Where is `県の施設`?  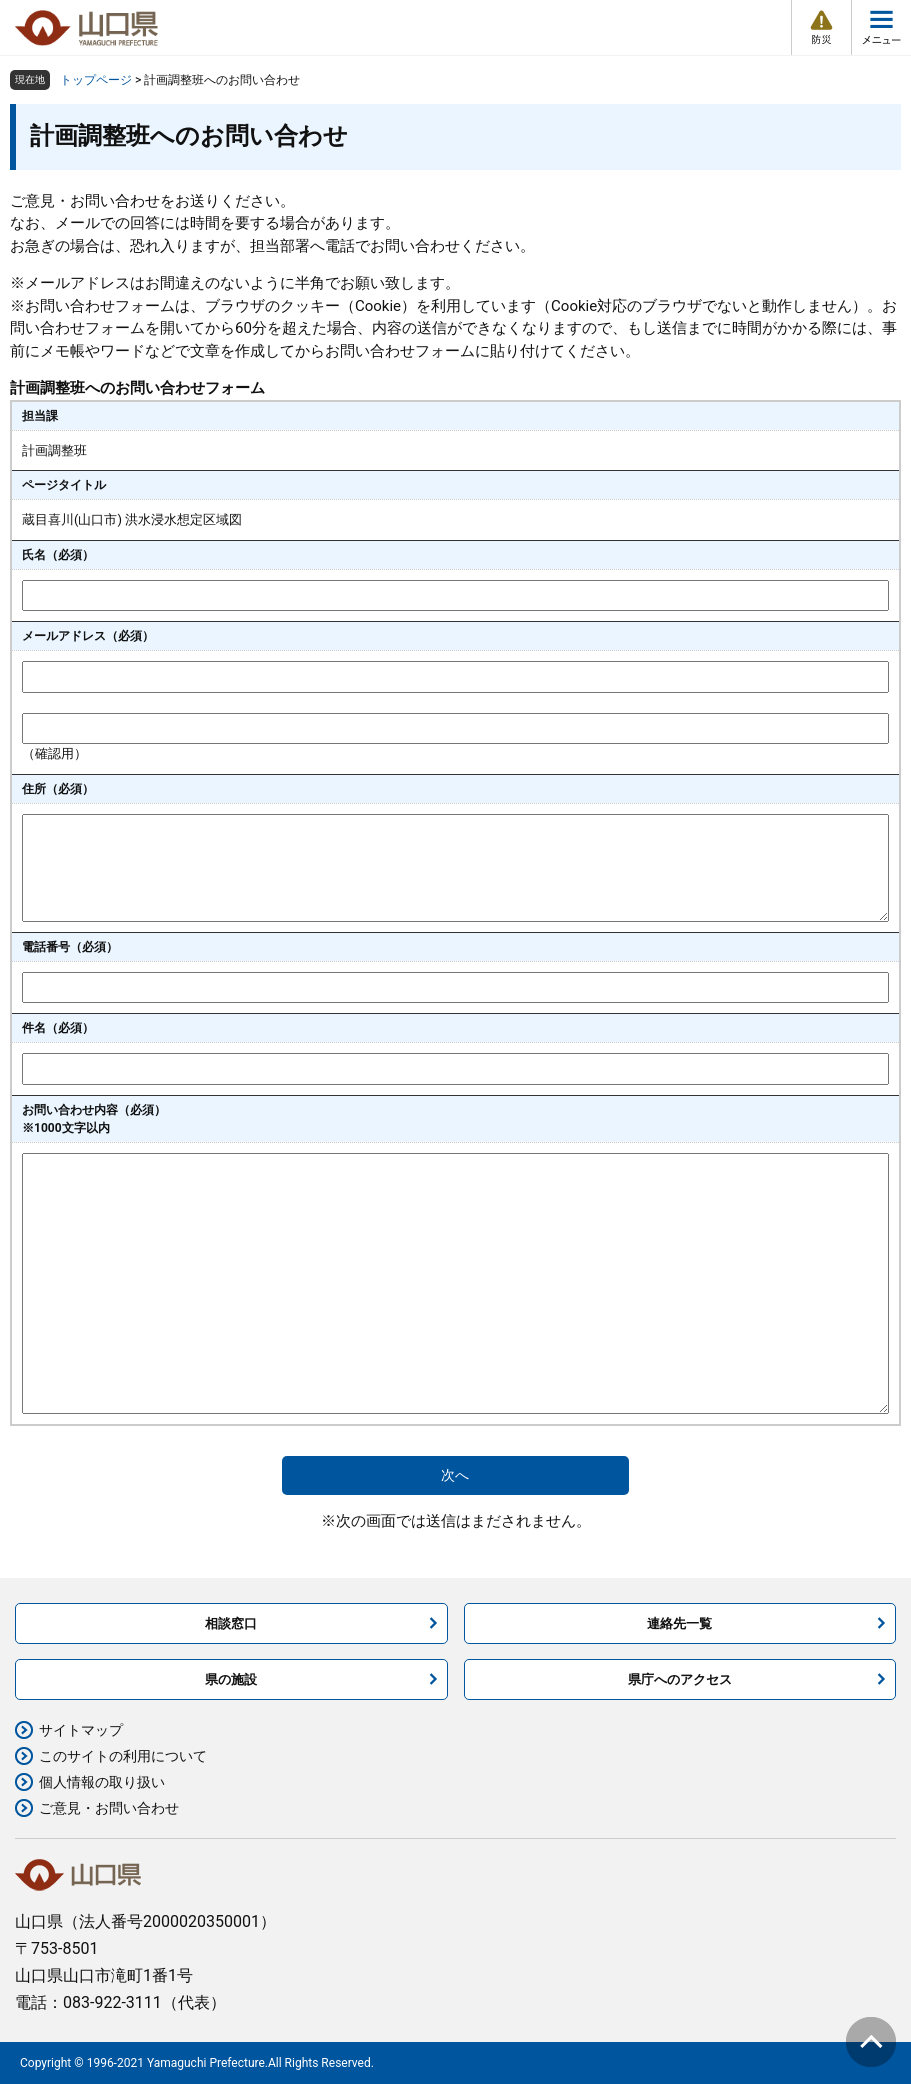 県の施設 is located at coordinates (231, 1679).